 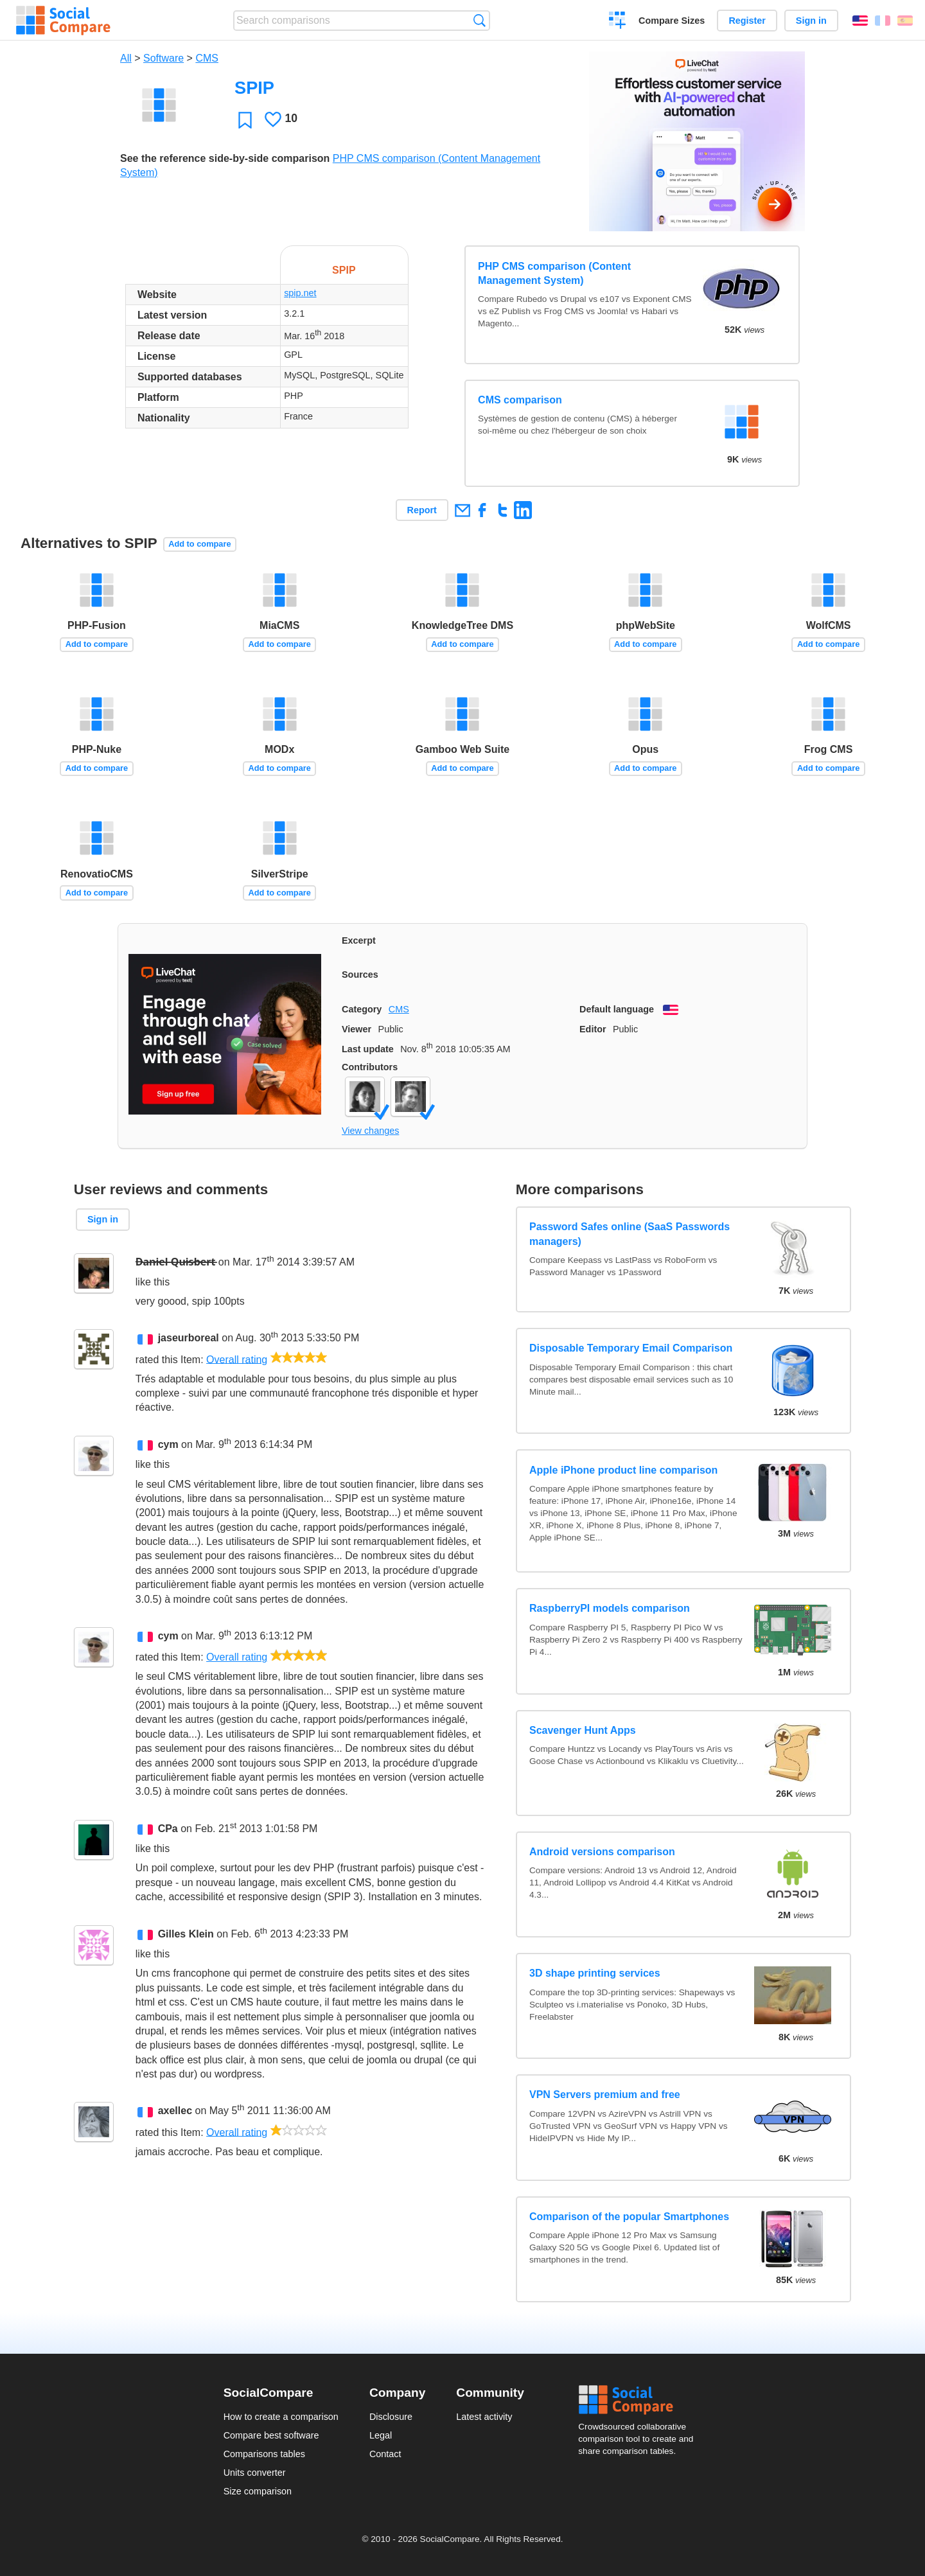 What do you see at coordinates (188, 1338) in the screenshot?
I see `jaseurboreal` at bounding box center [188, 1338].